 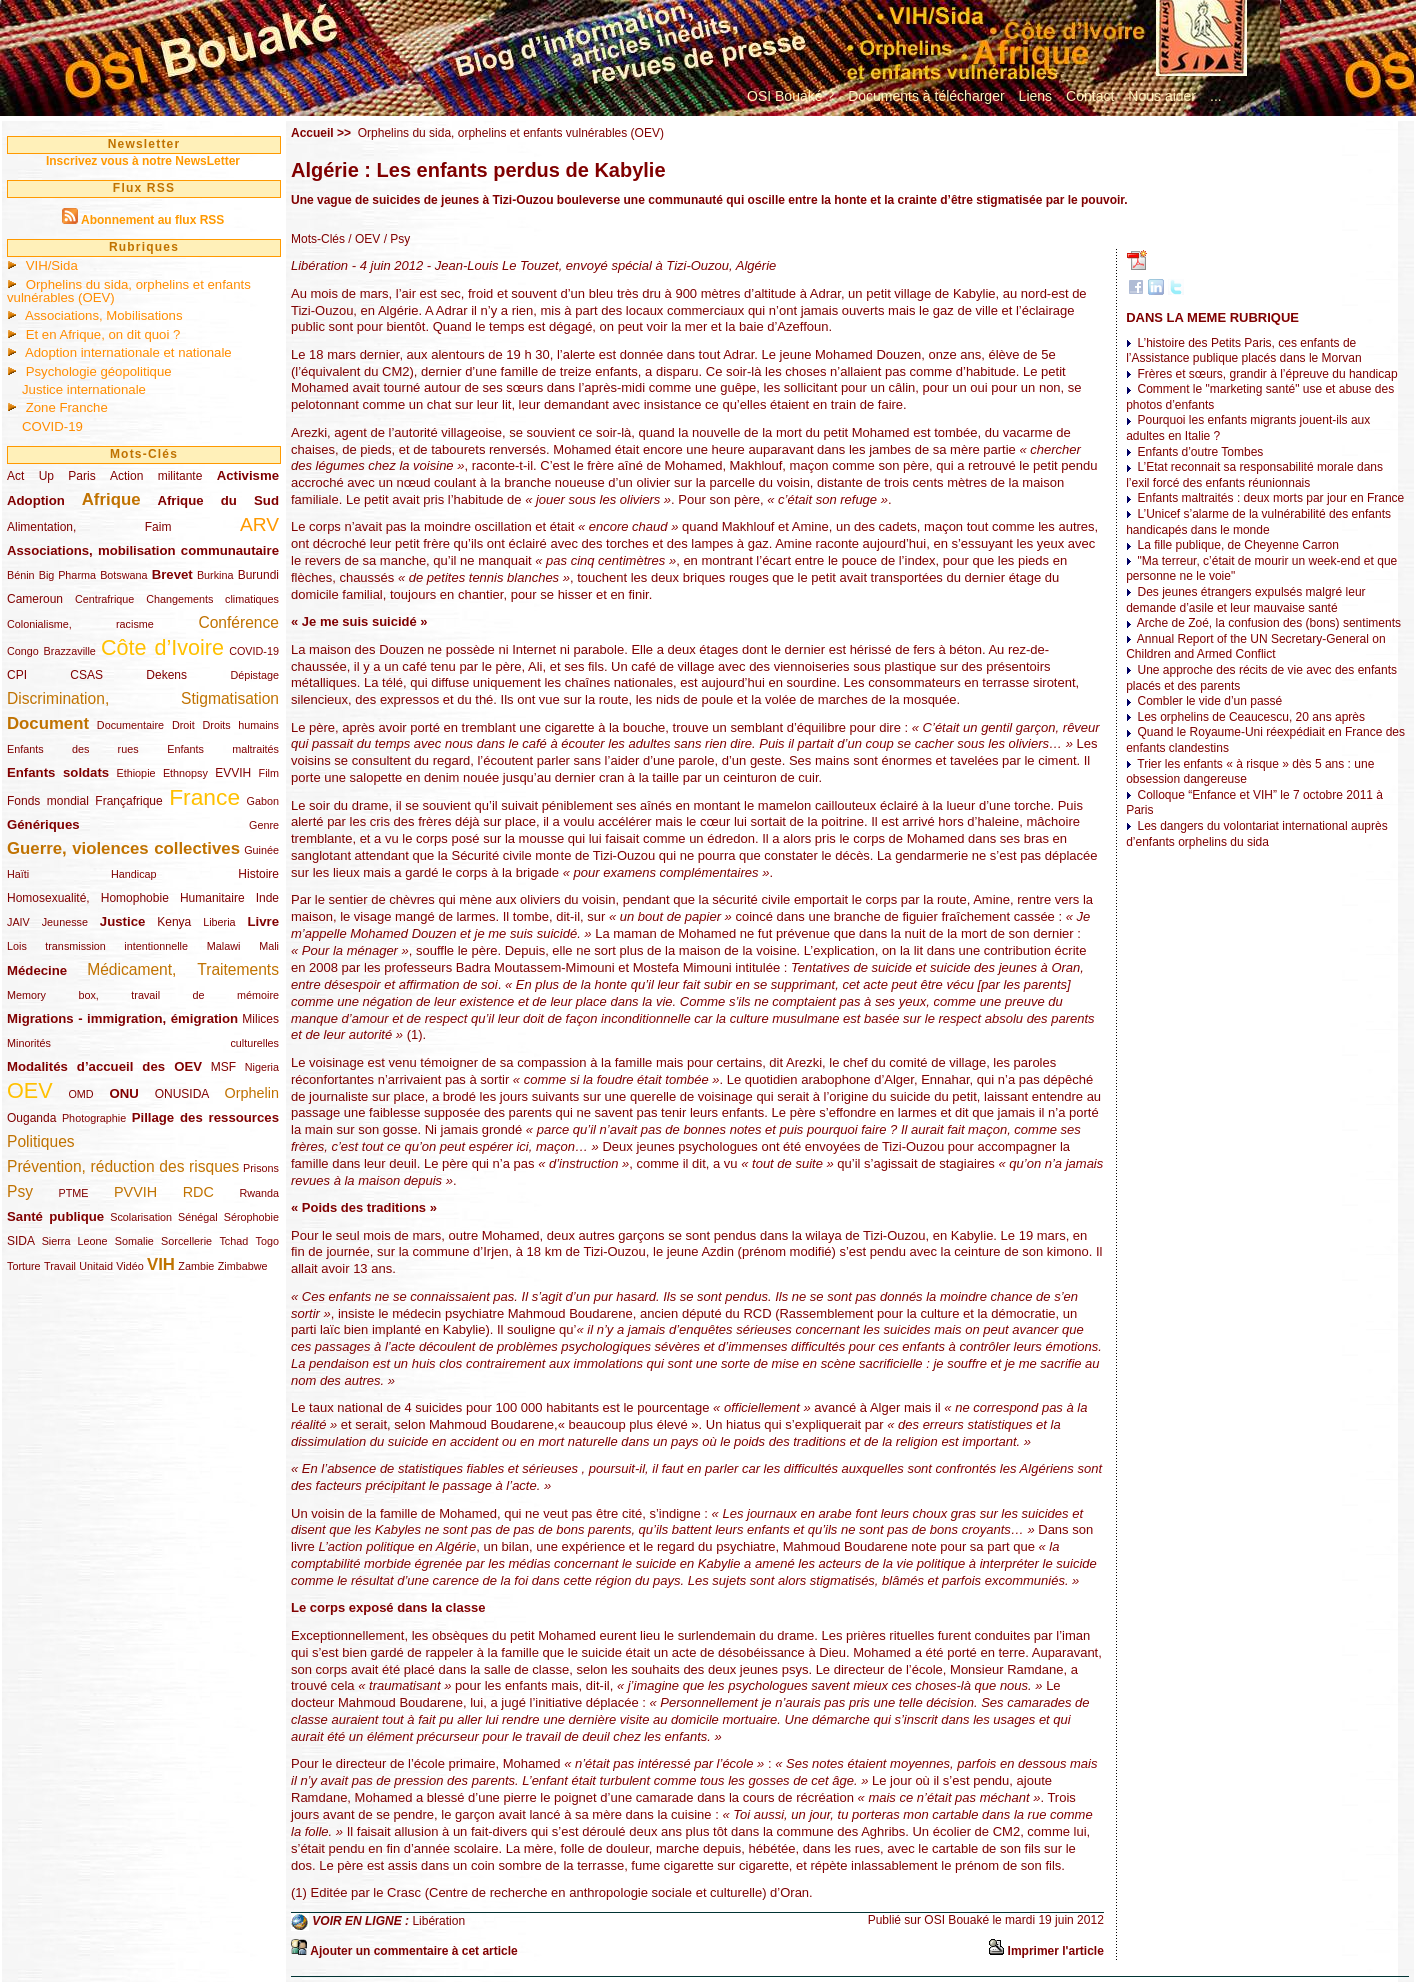 What do you see at coordinates (136, 773) in the screenshot?
I see `Ethiopie` at bounding box center [136, 773].